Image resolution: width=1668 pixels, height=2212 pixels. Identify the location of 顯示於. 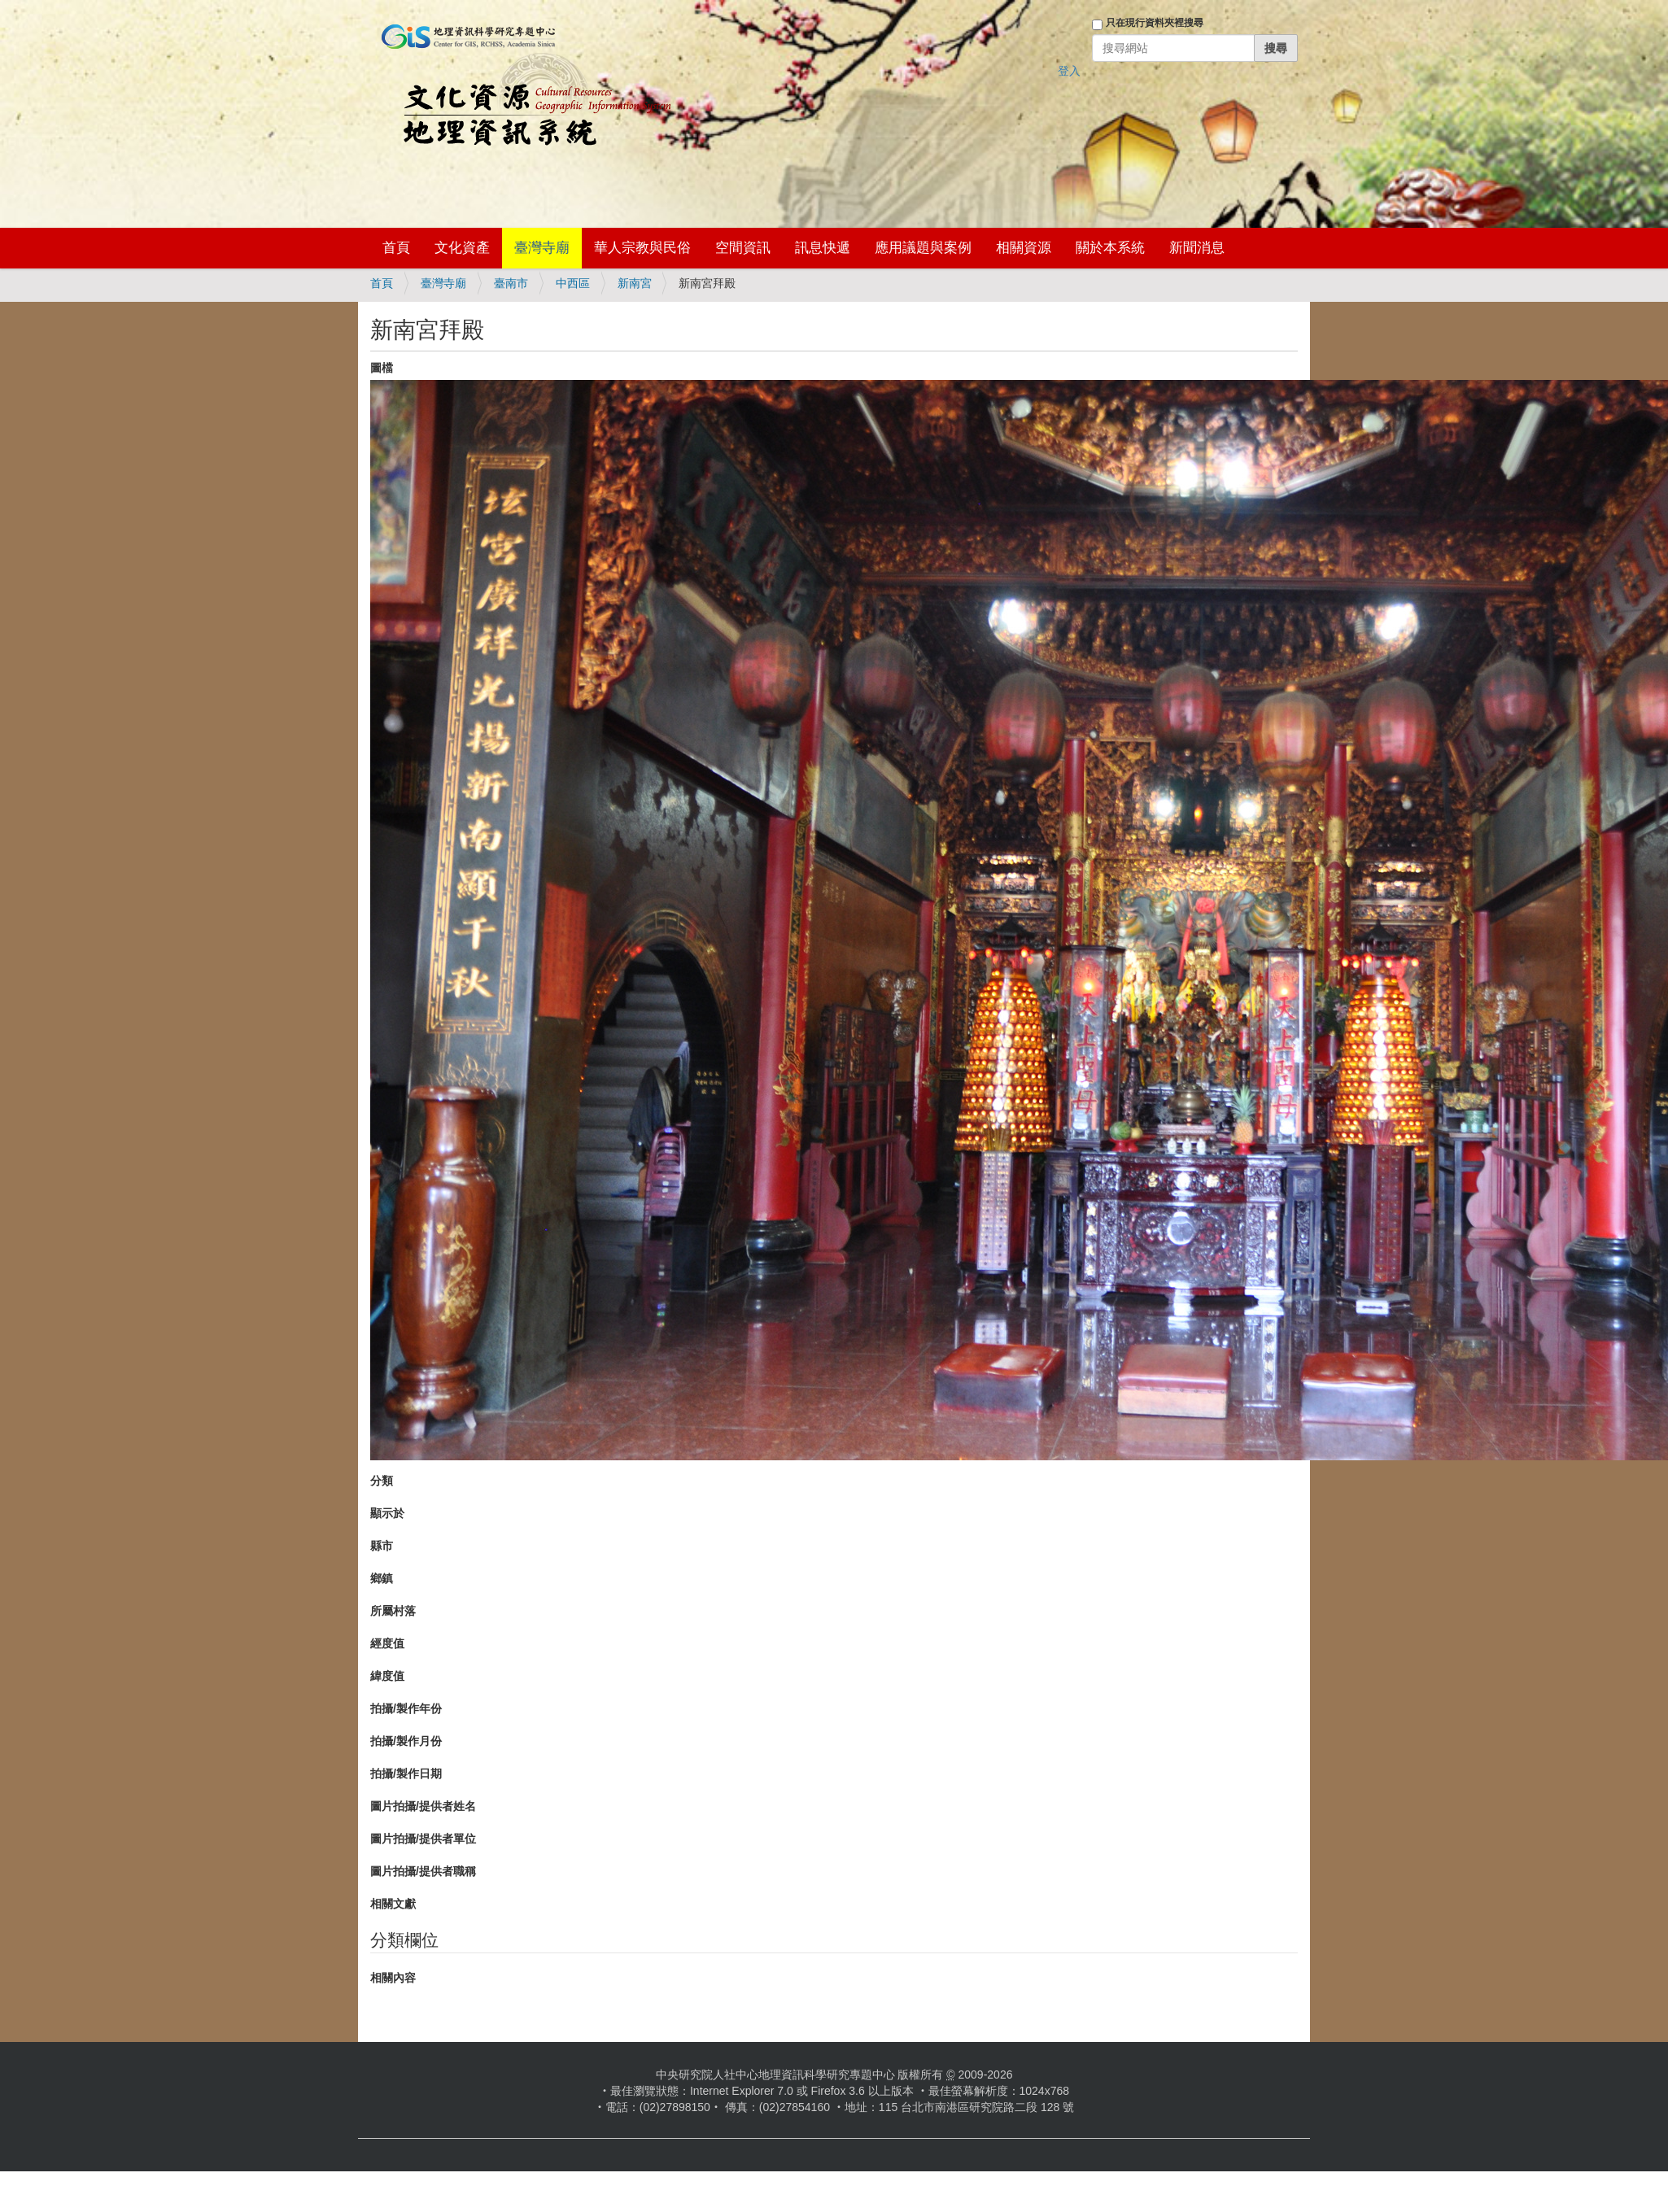
(387, 1513).